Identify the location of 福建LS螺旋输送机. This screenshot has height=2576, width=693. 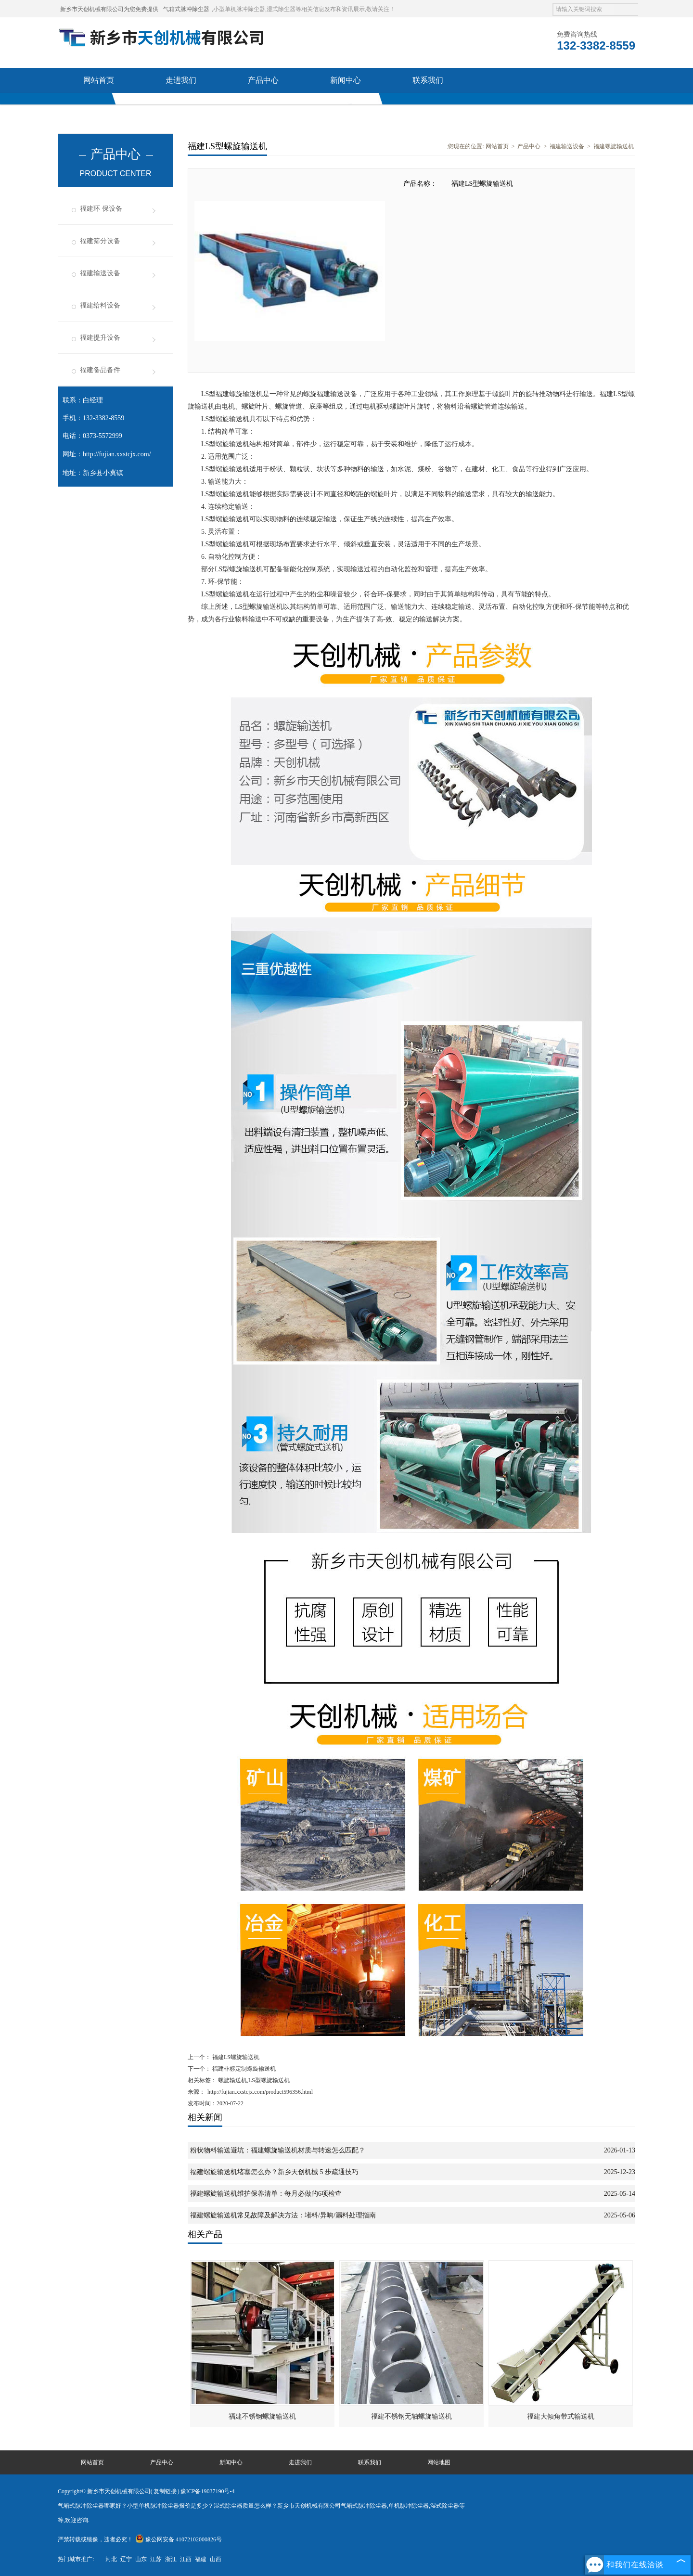
(235, 2057).